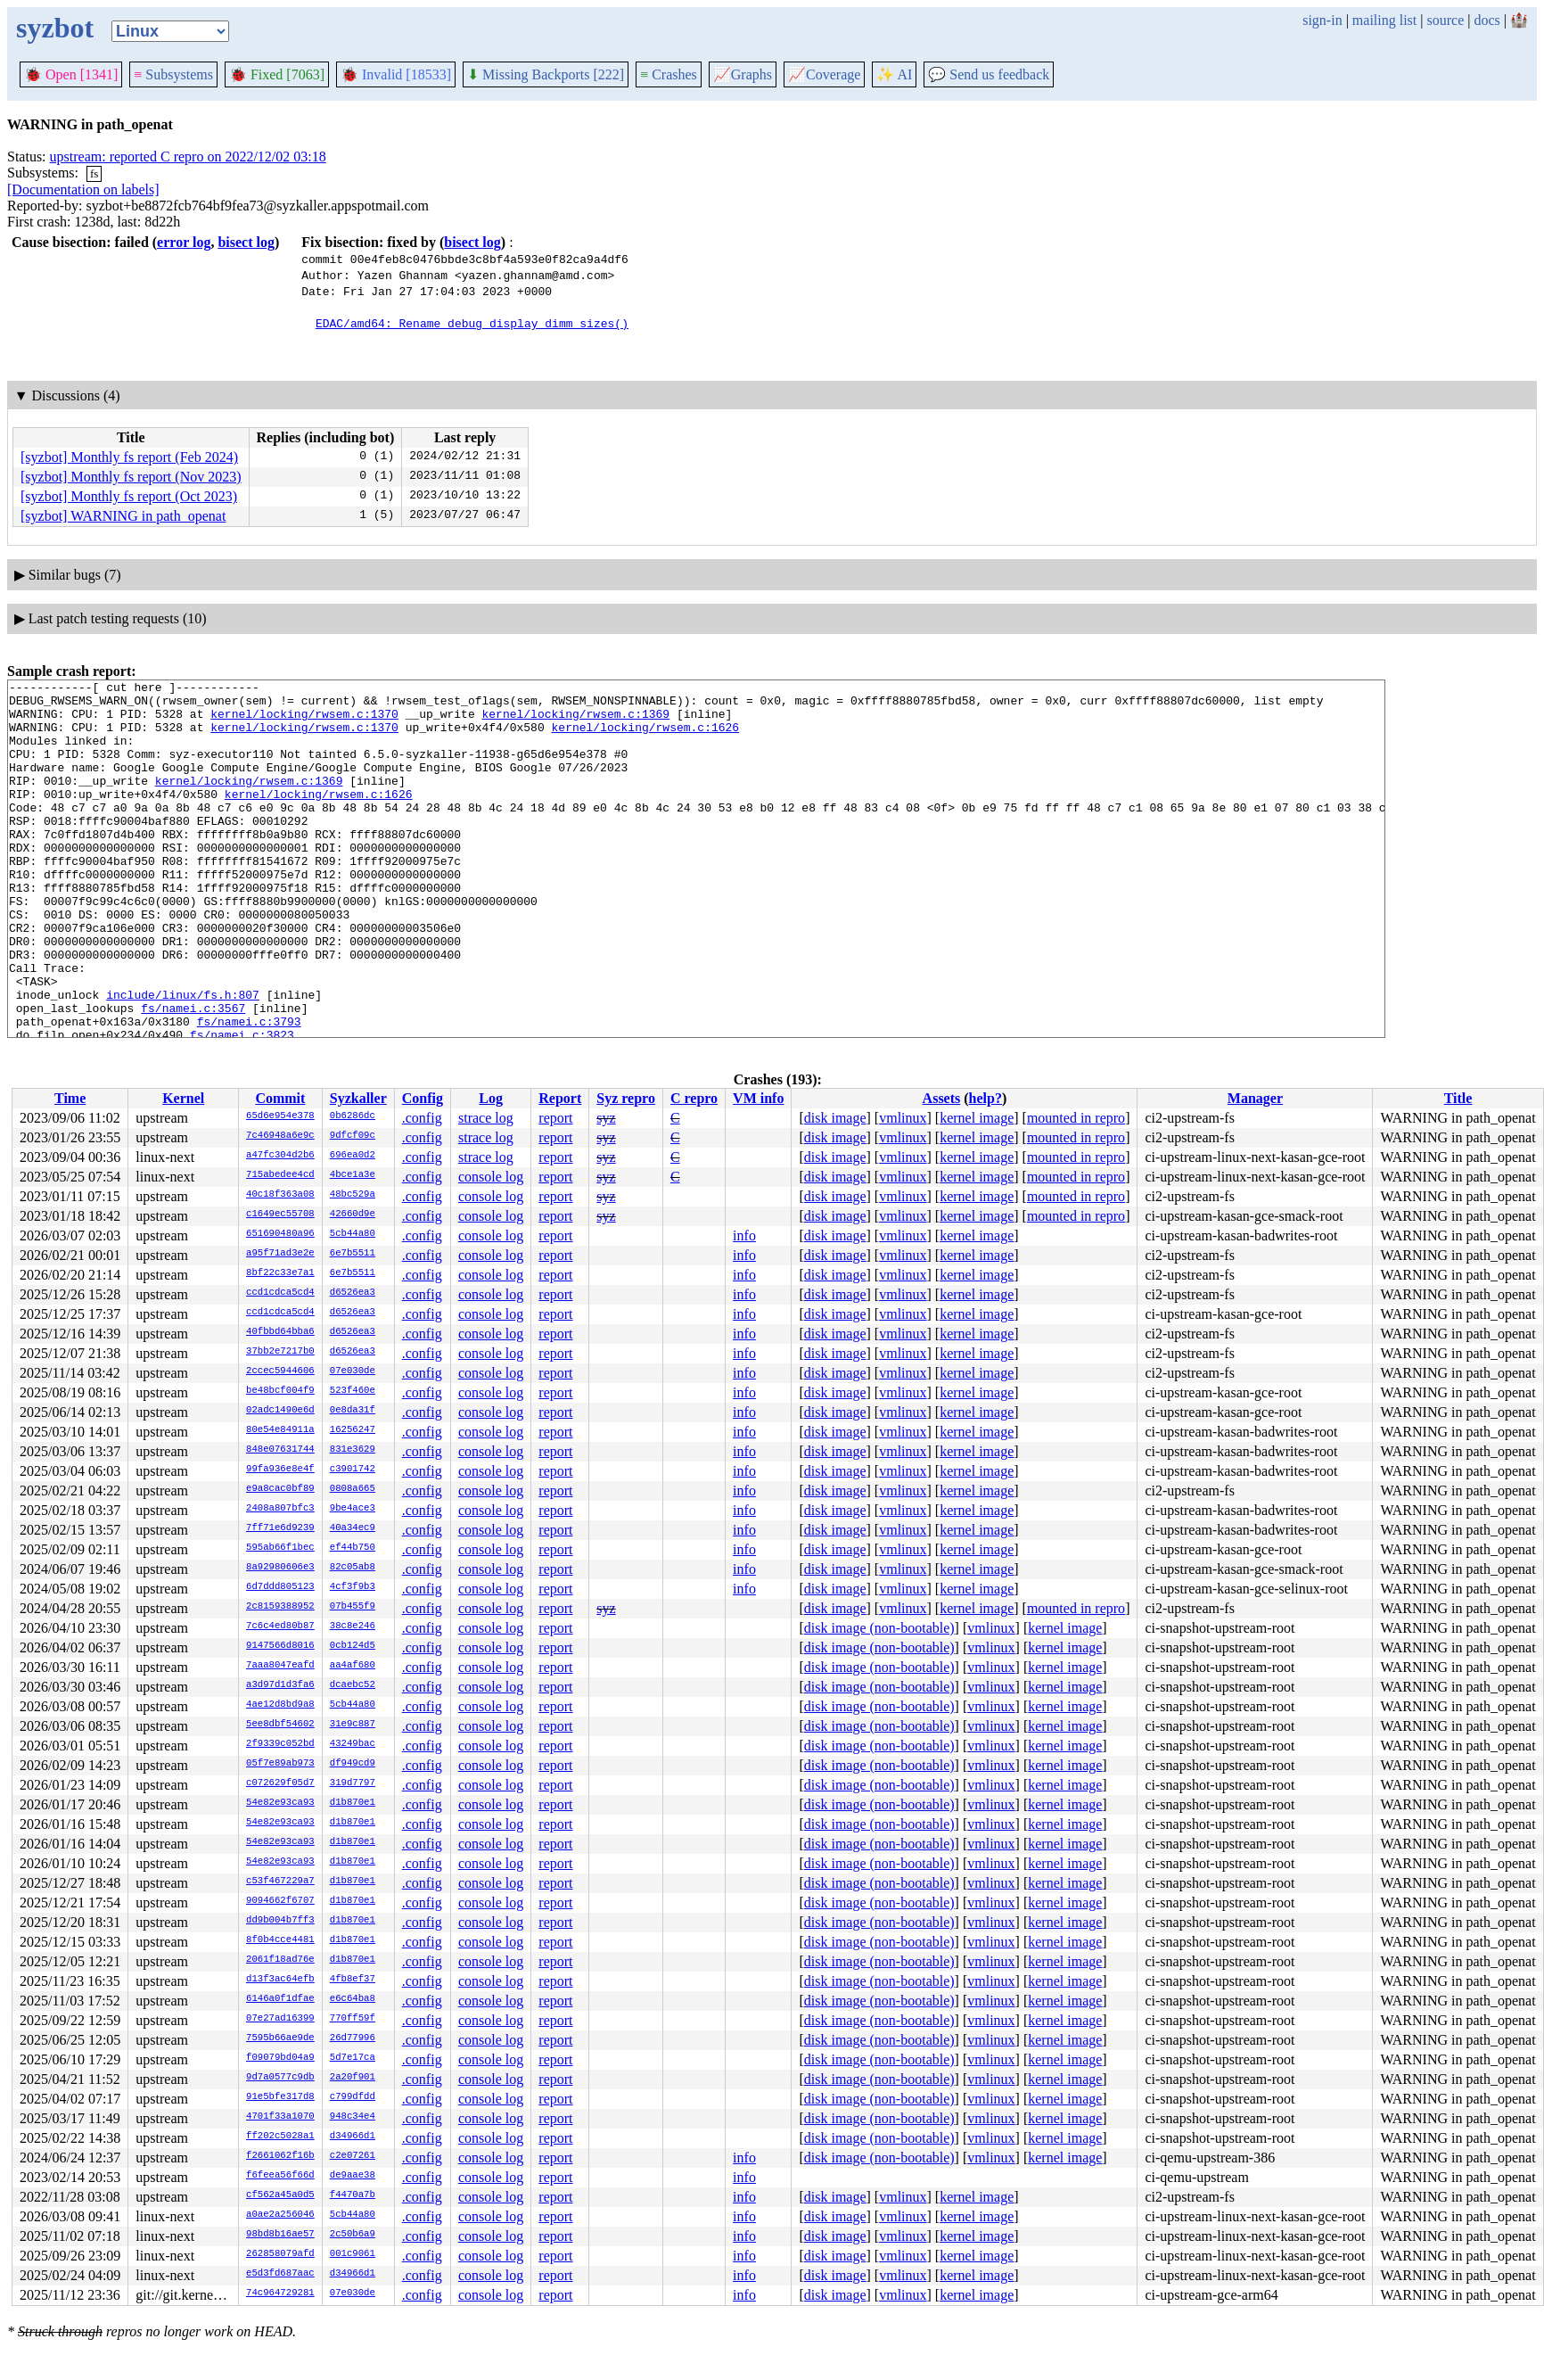 The width and height of the screenshot is (1544, 2380). I want to click on ccd1cdca5cd4, so click(280, 1293).